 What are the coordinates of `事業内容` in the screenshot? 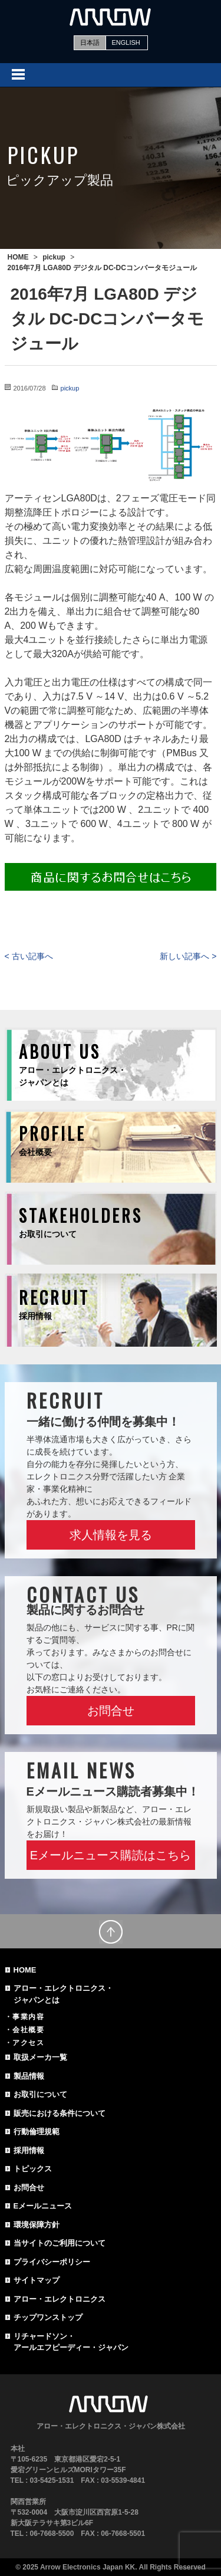 It's located at (28, 2017).